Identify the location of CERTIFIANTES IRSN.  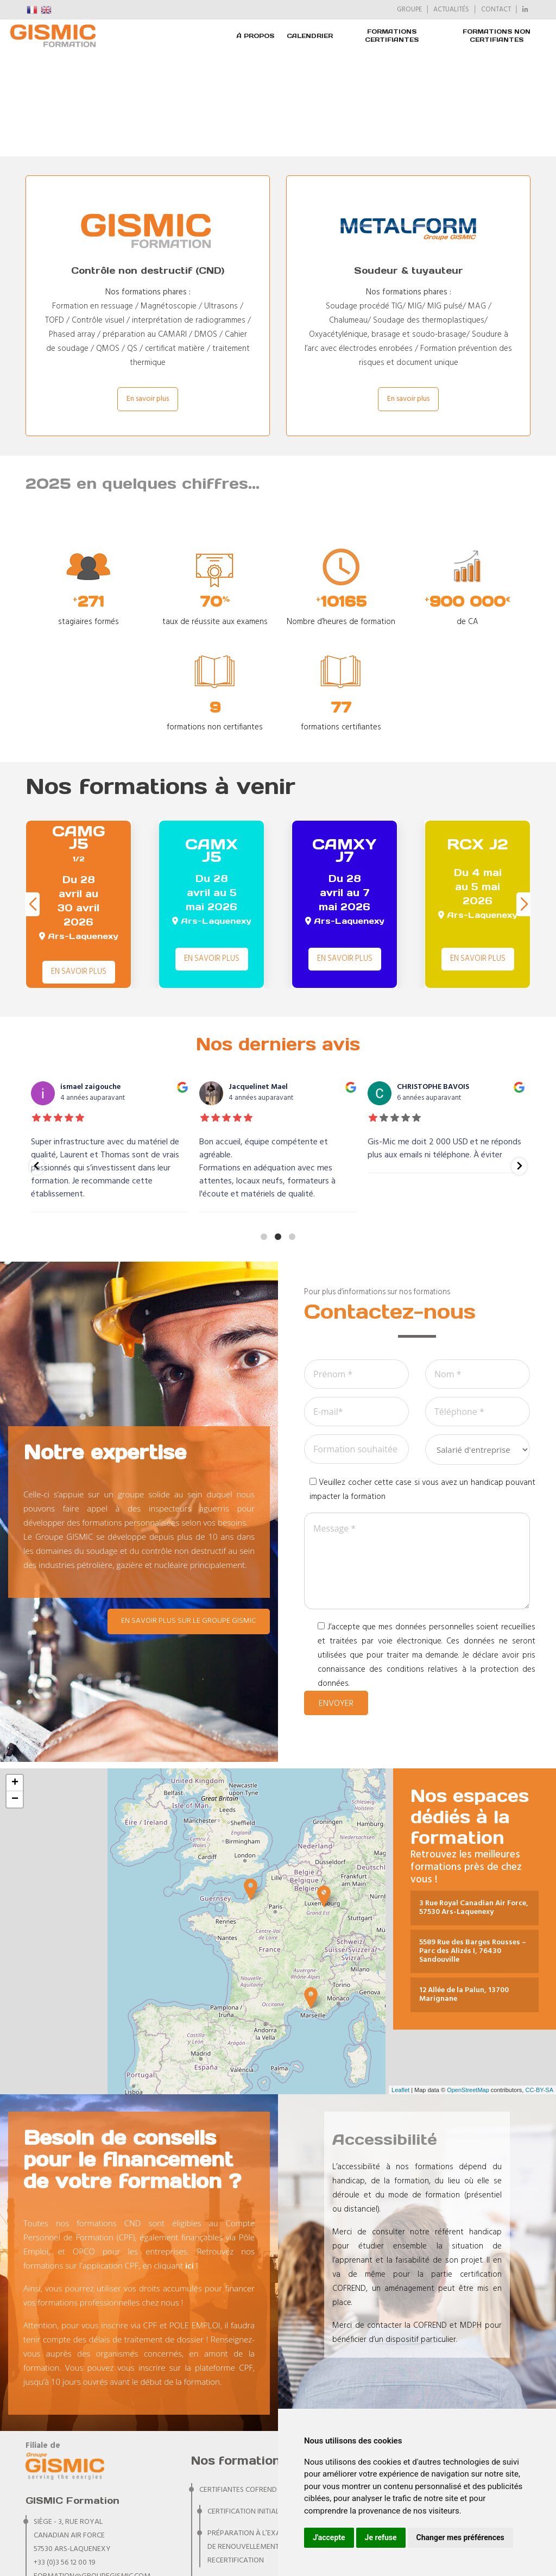
(229, 2478).